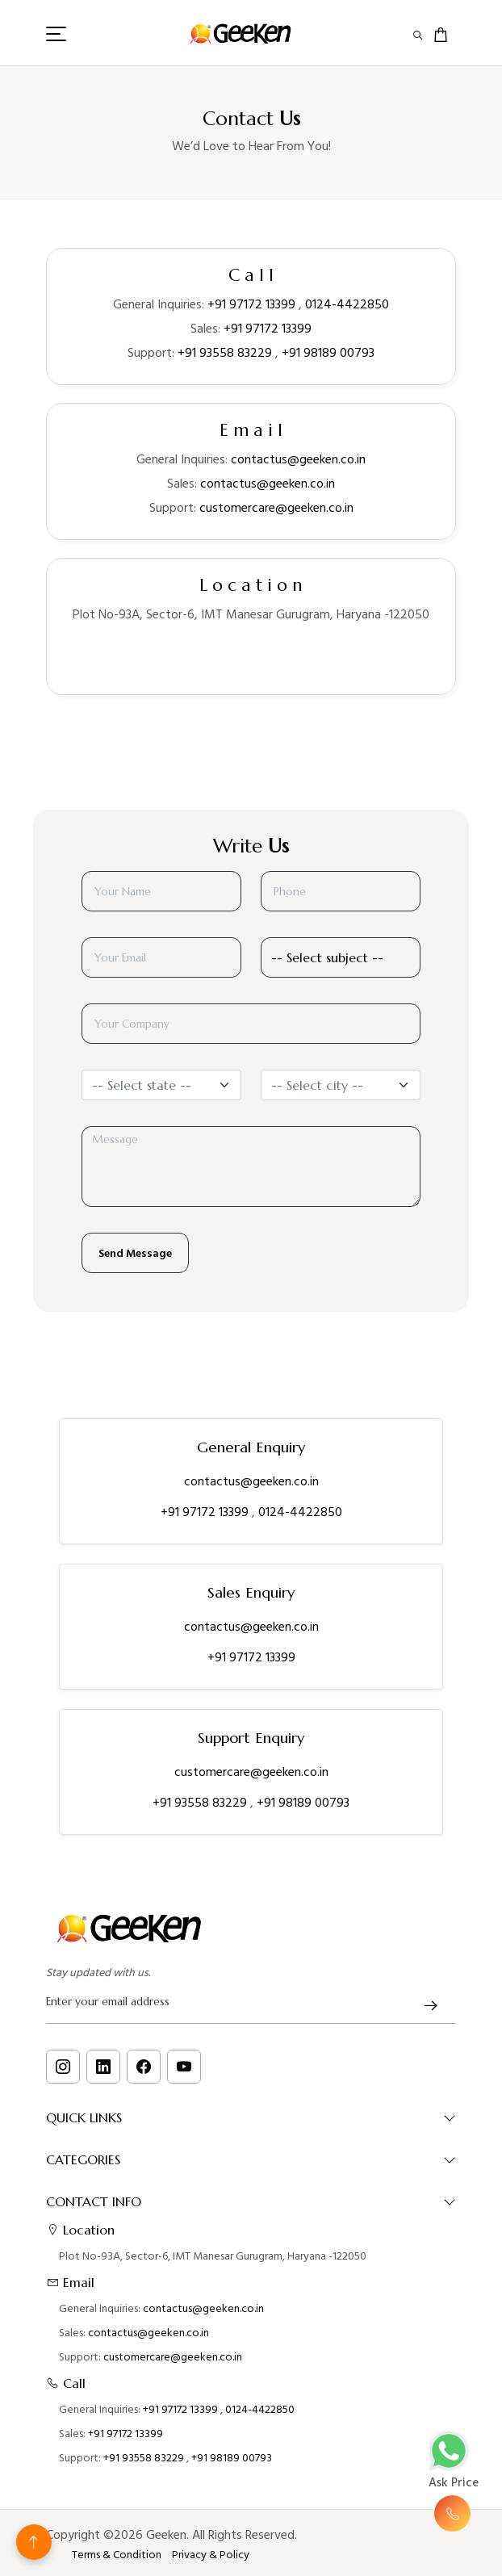  What do you see at coordinates (161, 1085) in the screenshot?
I see `[combobox]` at bounding box center [161, 1085].